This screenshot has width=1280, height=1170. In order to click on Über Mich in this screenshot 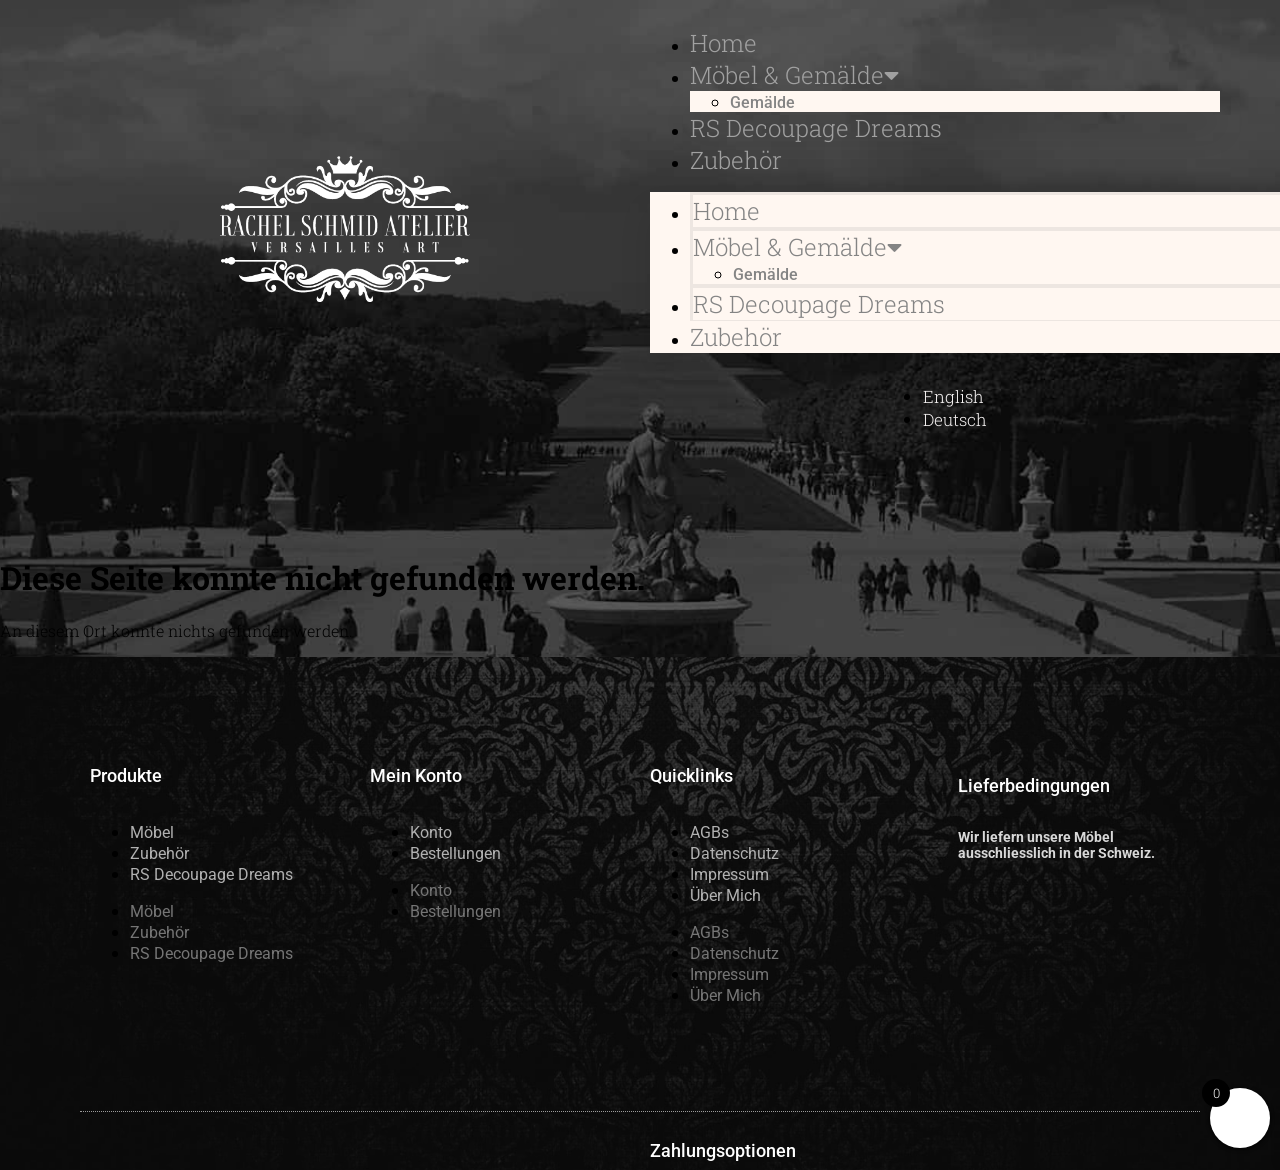, I will do `click(725, 895)`.